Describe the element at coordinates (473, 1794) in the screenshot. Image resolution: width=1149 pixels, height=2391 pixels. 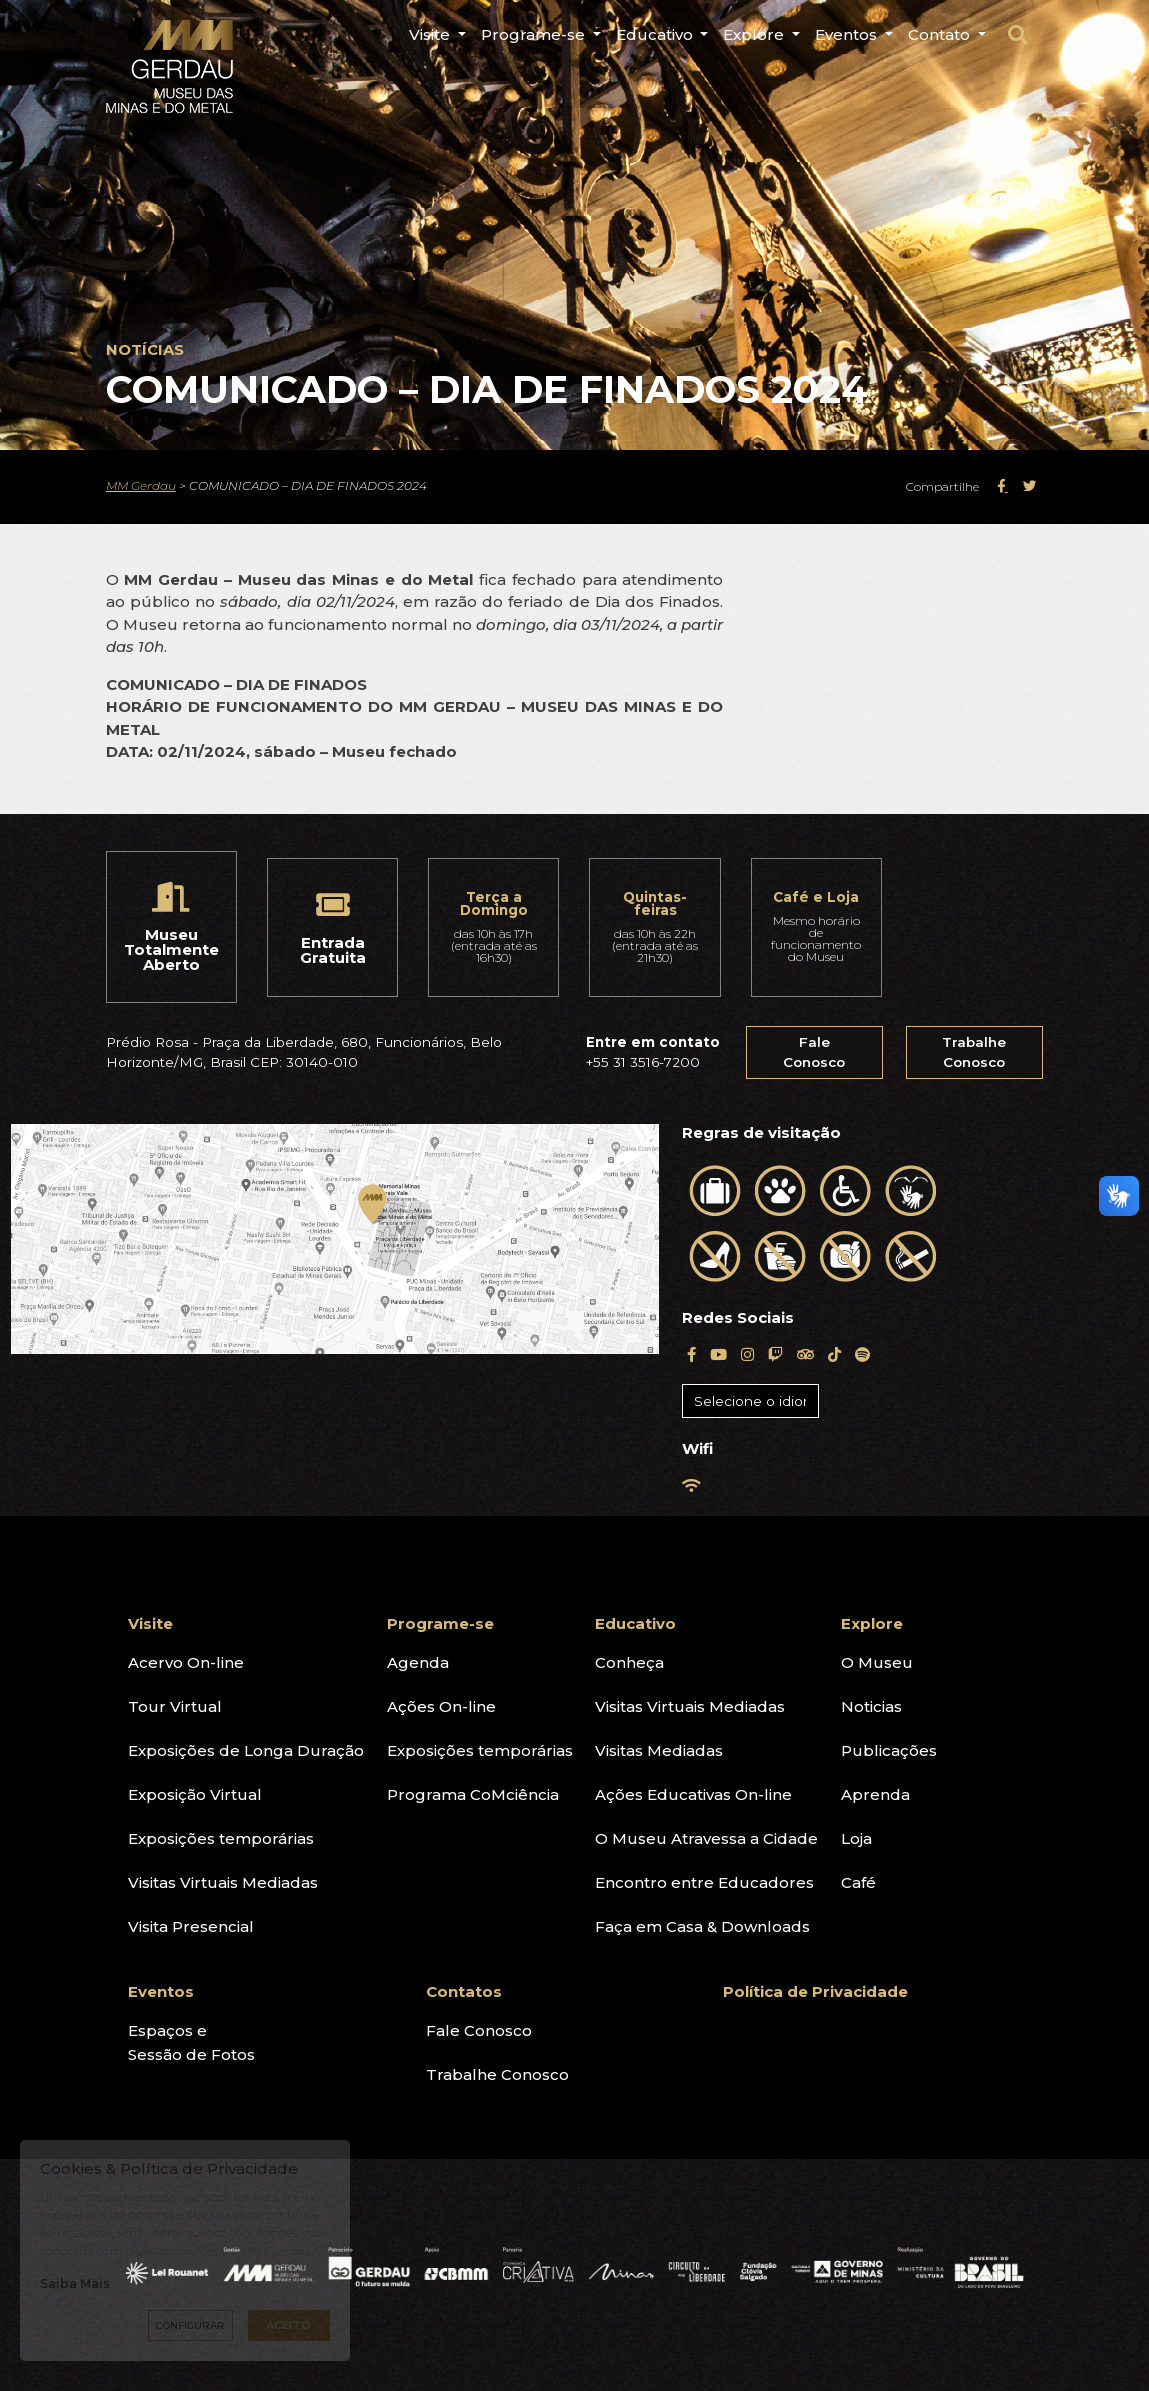
I see `Programa CoMciência` at that location.